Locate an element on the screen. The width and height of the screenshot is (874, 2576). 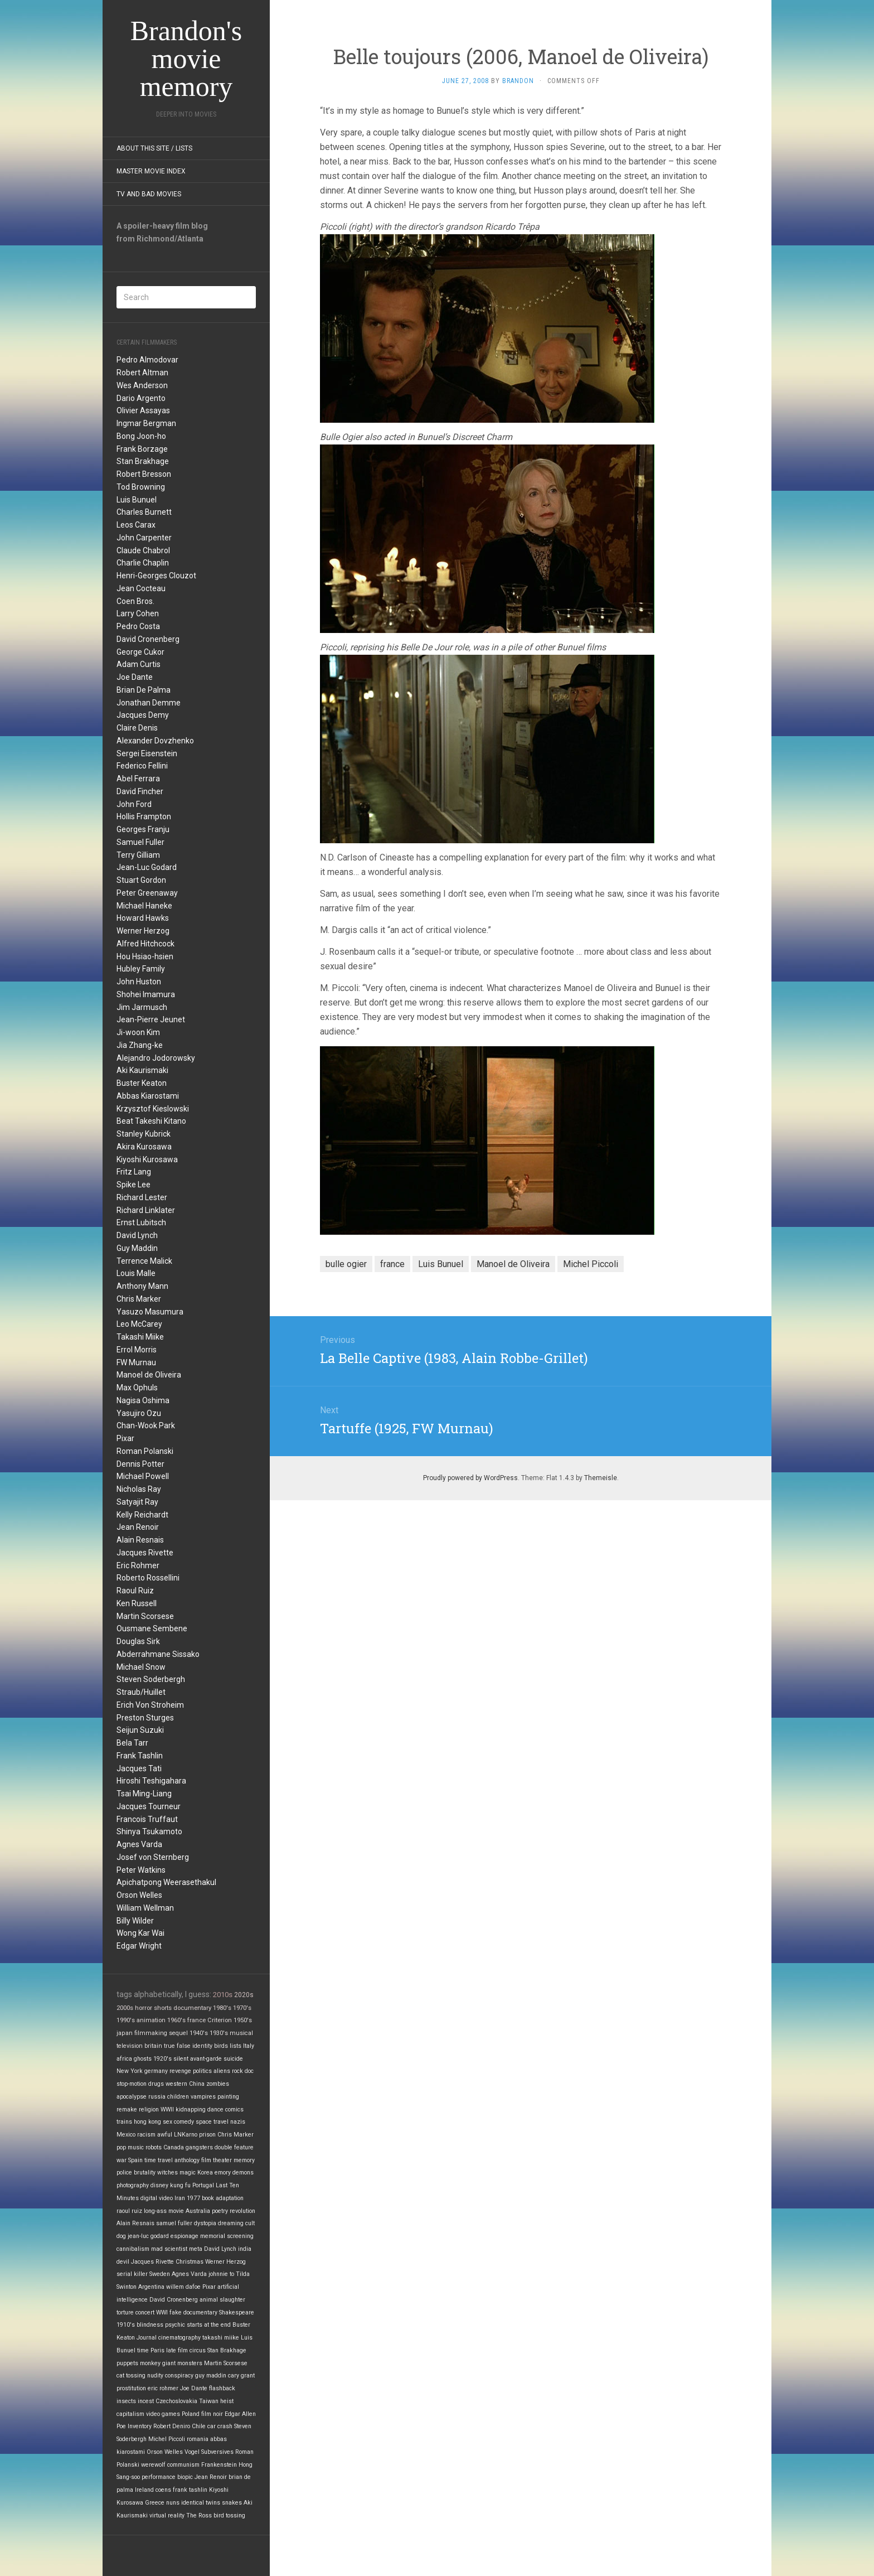
children is located at coordinates (178, 2096).